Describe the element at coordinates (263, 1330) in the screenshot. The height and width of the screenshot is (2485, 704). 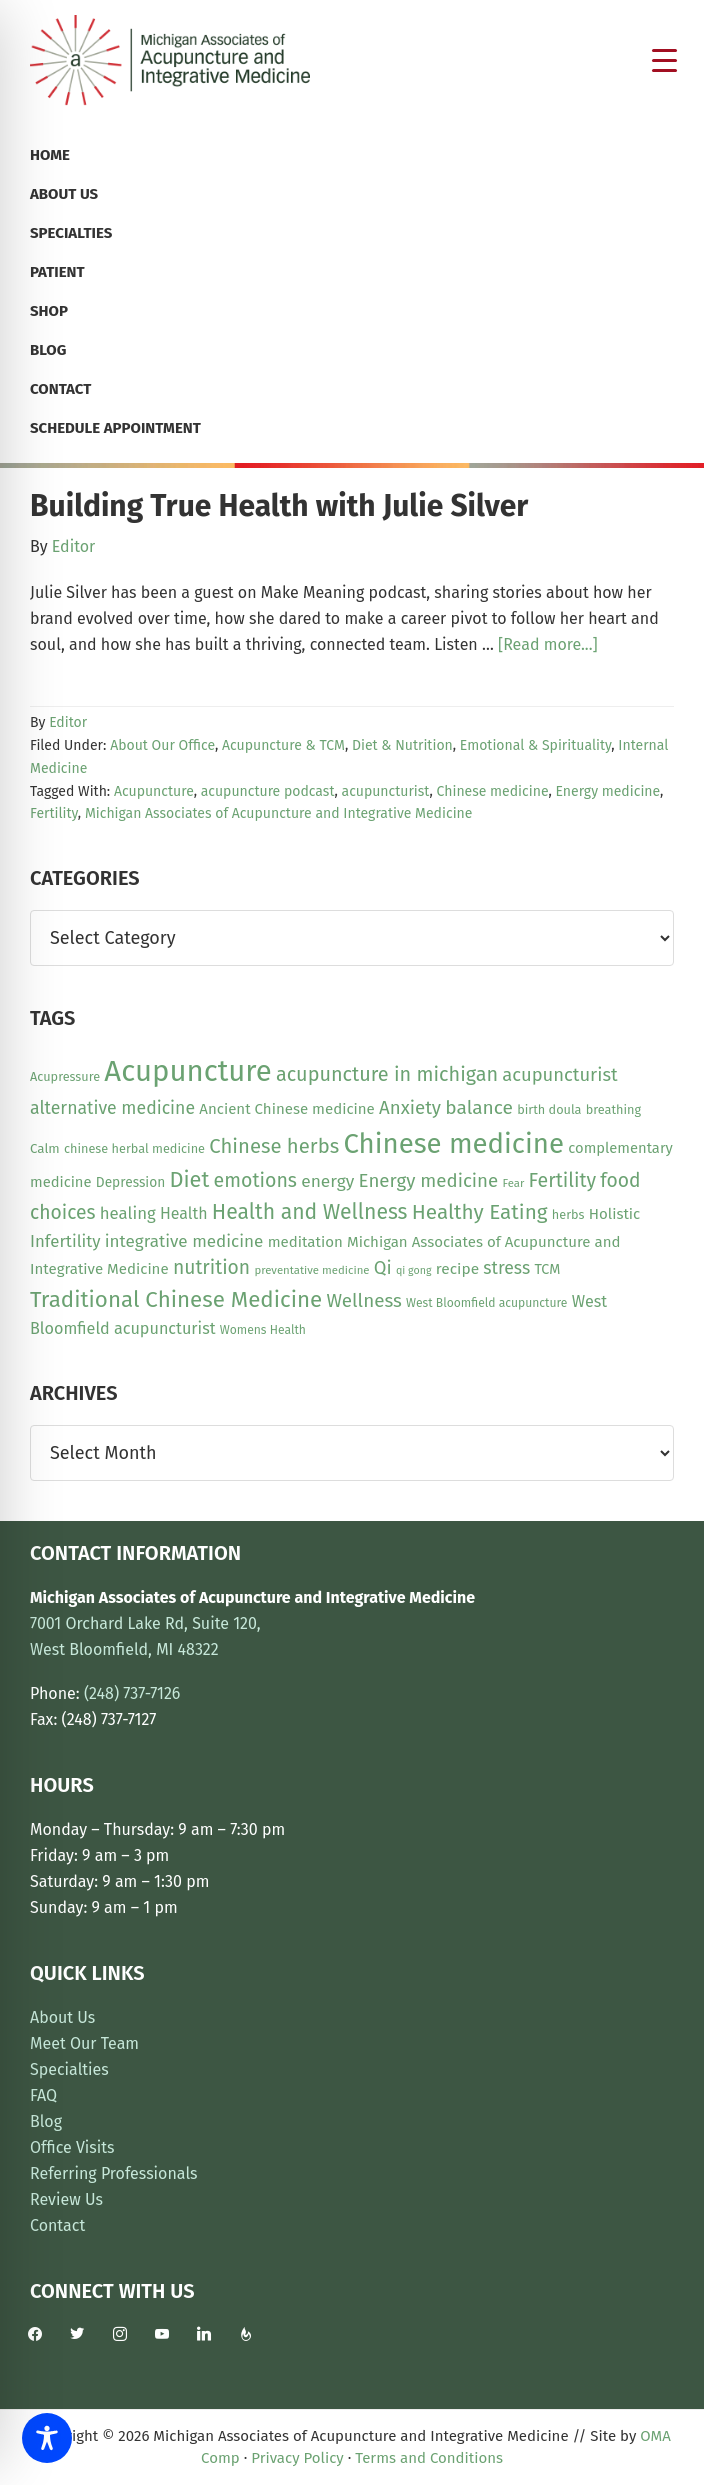
I see `Womens Health [Womens Health (9 items)]` at that location.